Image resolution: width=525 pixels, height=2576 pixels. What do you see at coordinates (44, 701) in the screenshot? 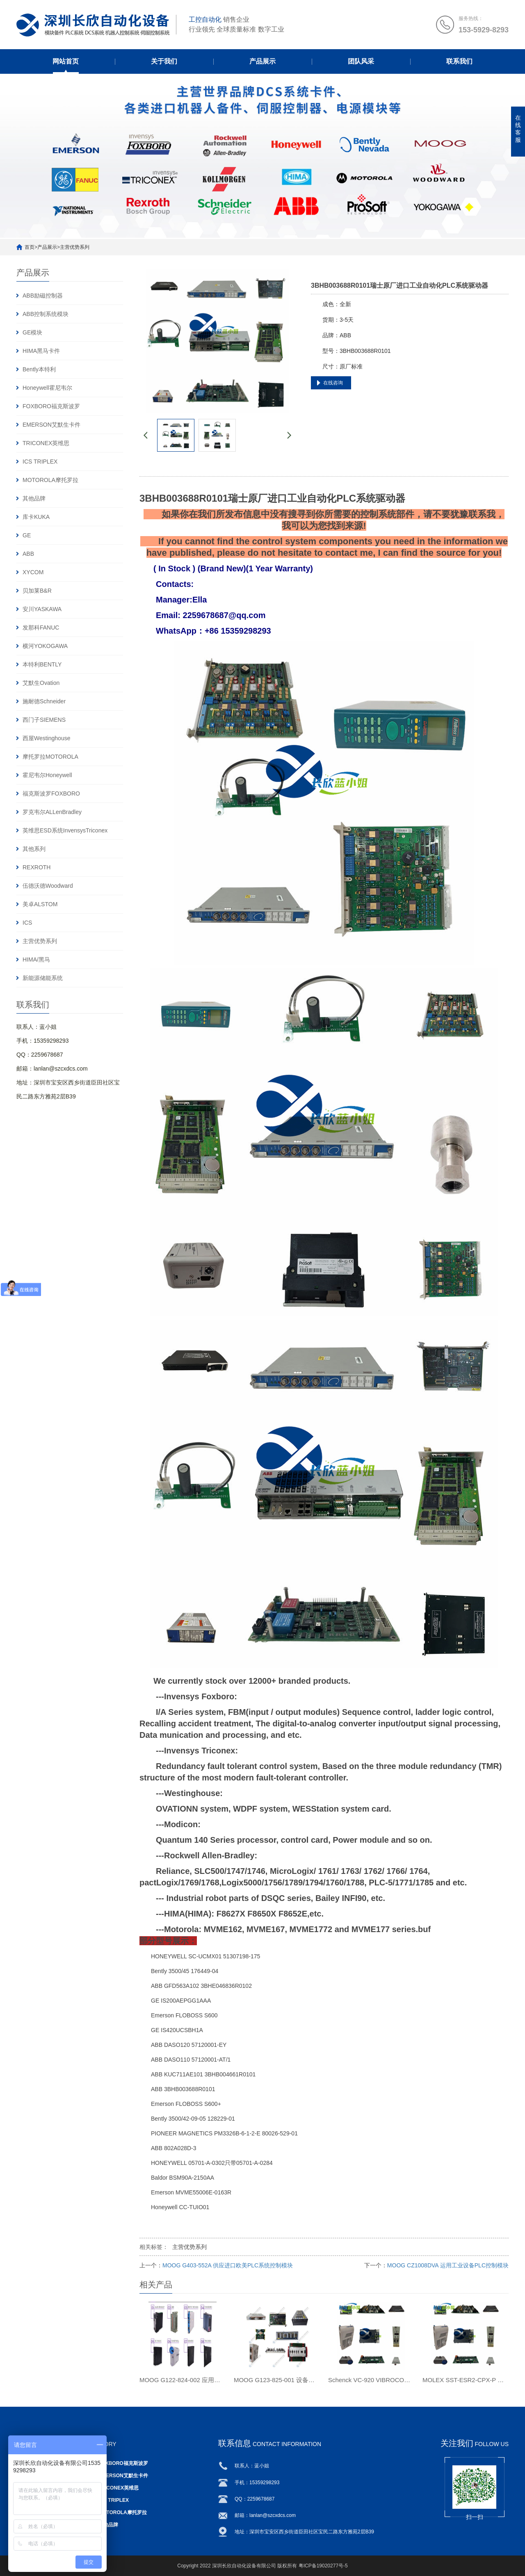
I see `施耐德Schneider` at bounding box center [44, 701].